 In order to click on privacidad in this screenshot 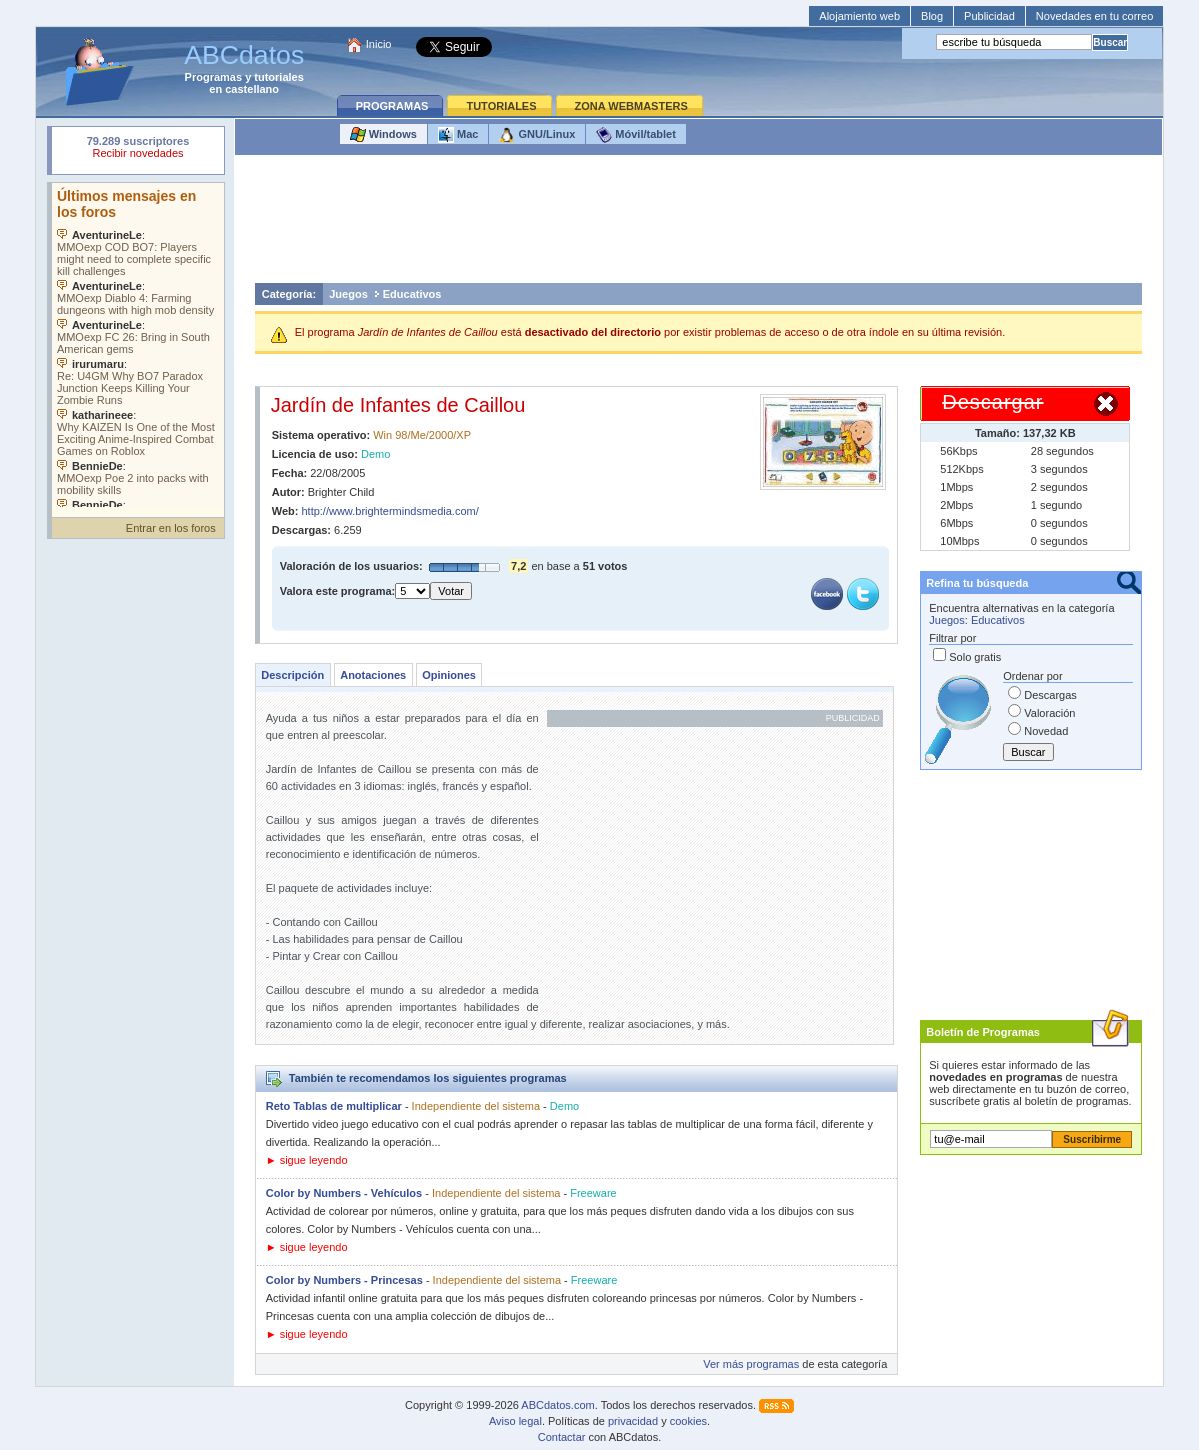, I will do `click(633, 1421)`.